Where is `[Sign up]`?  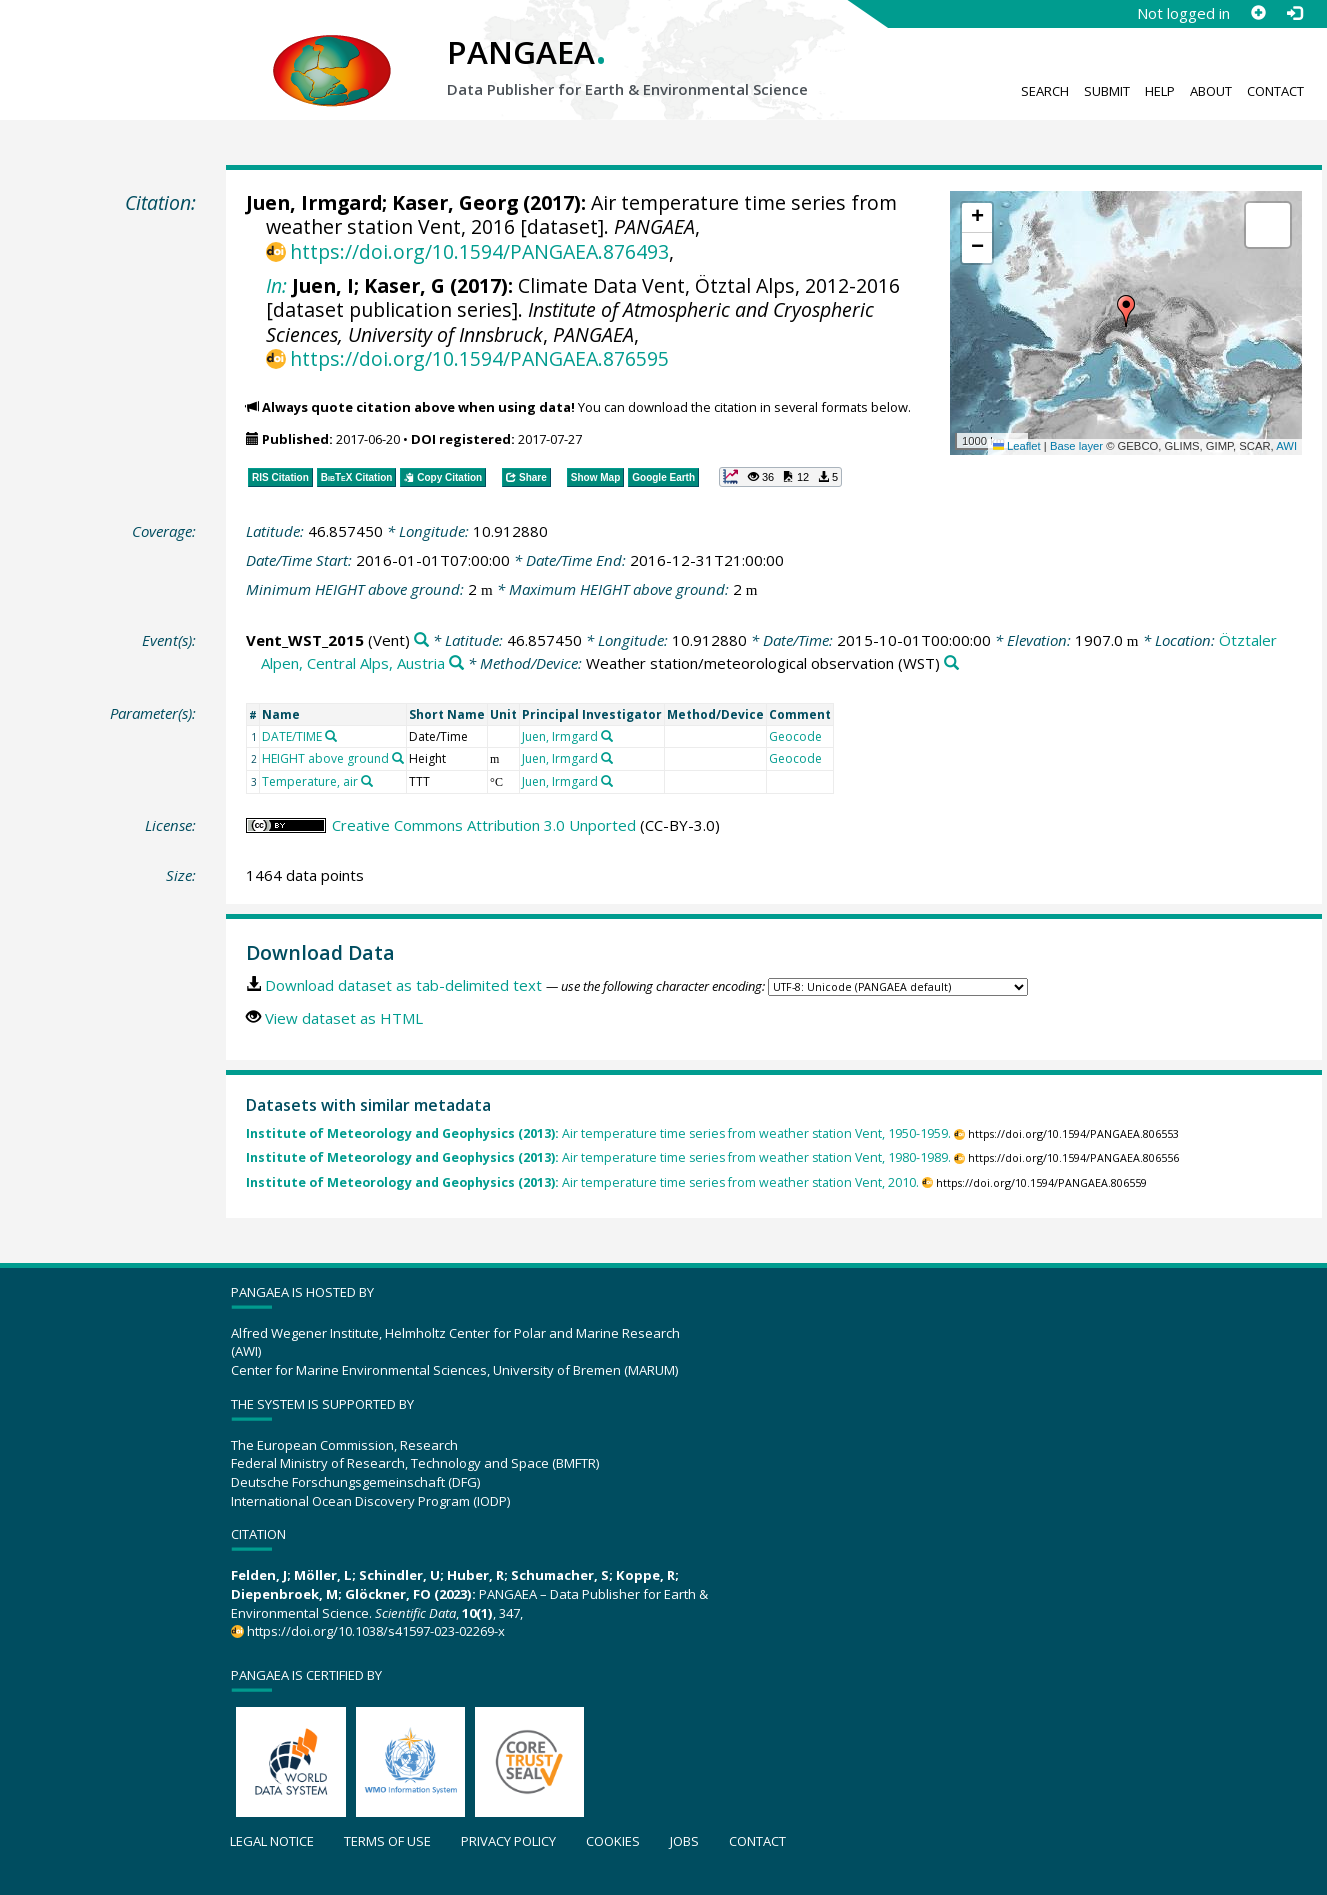
[Sign up] is located at coordinates (1258, 13).